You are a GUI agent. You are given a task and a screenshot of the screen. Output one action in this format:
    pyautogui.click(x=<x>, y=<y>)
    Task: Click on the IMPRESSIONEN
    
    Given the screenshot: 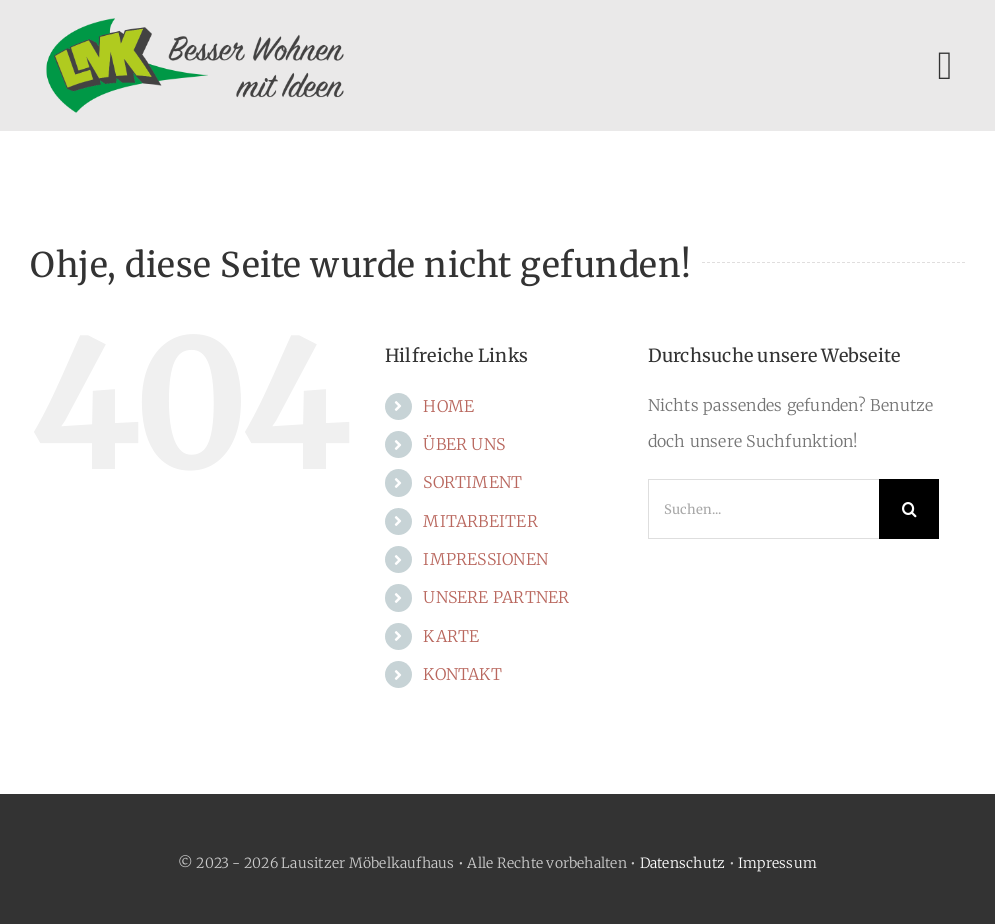 What is the action you would take?
    pyautogui.click(x=485, y=559)
    